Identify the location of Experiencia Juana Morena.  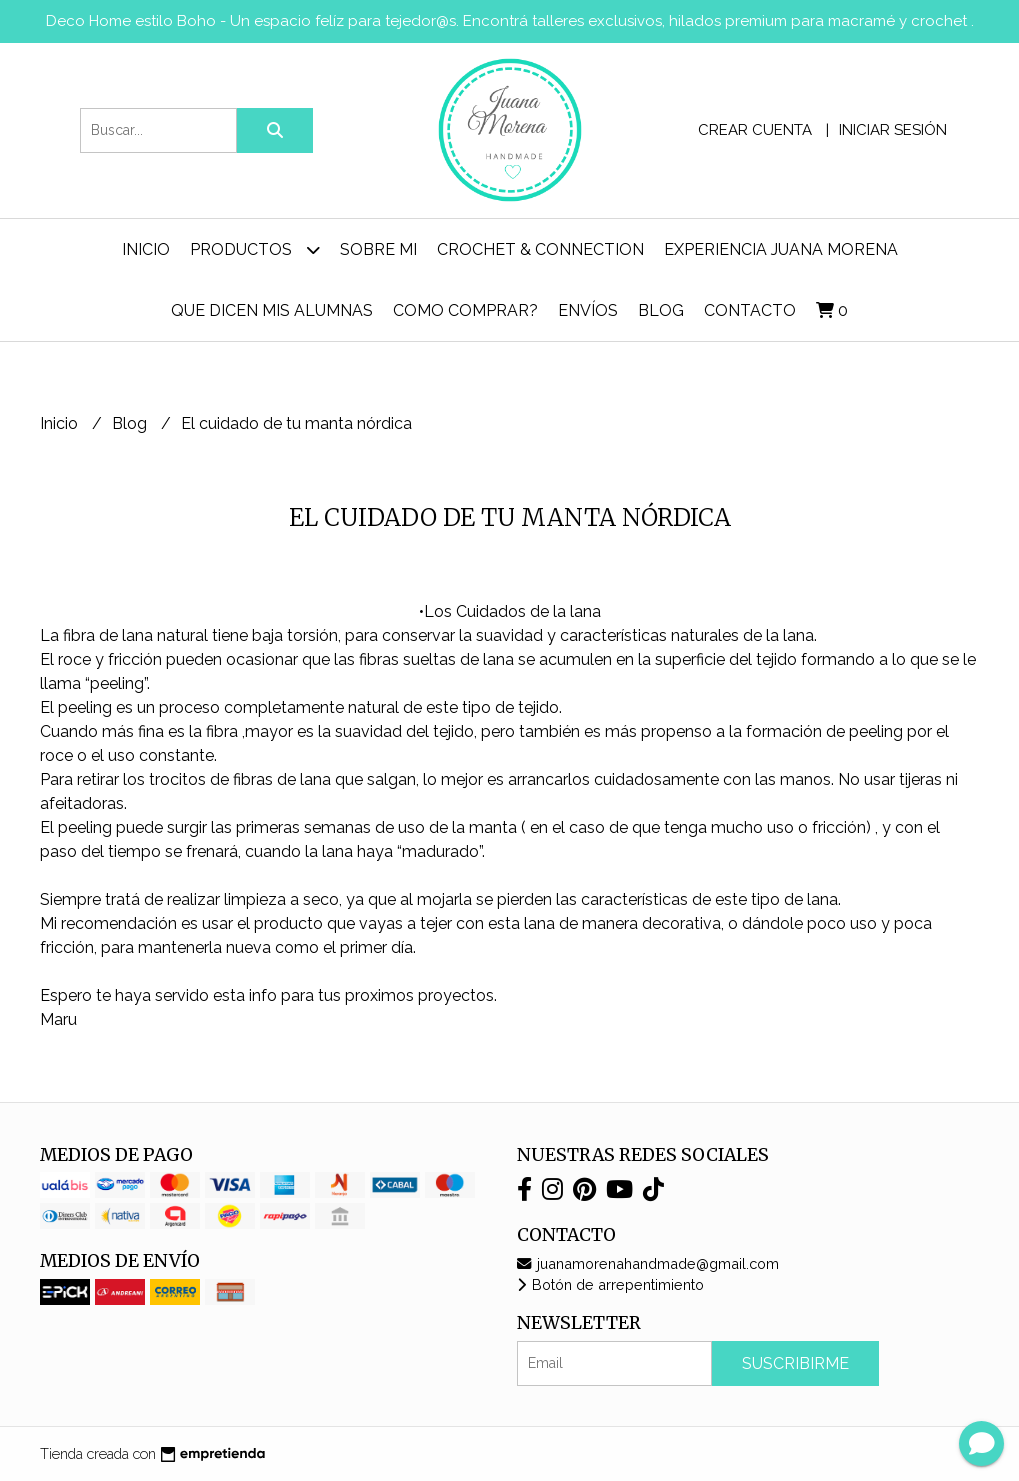
(781, 249).